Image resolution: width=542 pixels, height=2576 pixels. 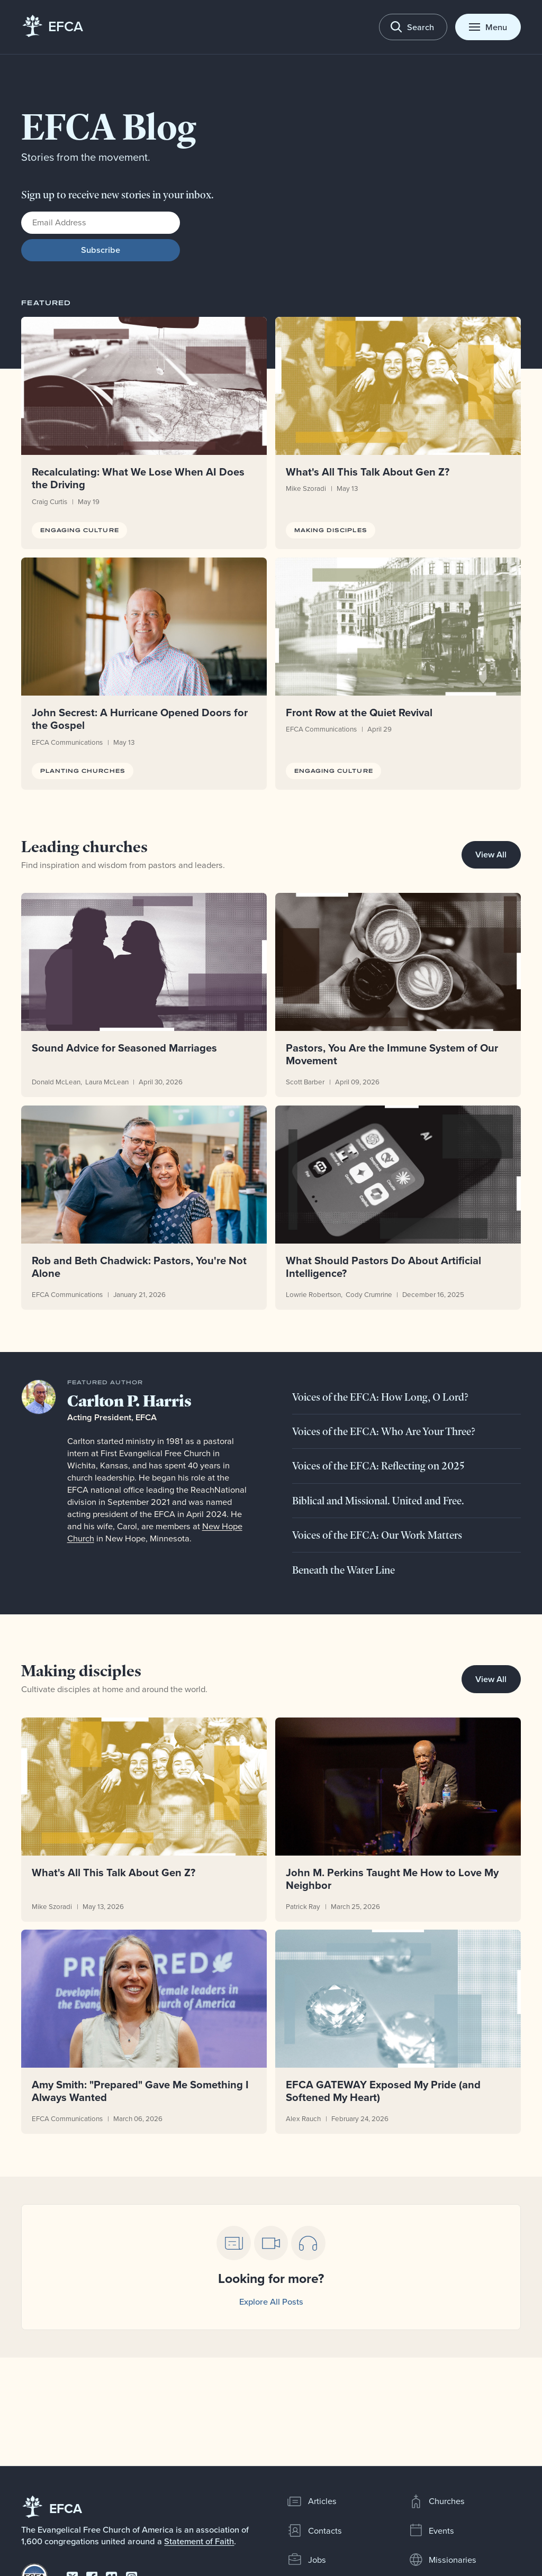 I want to click on EFCA GATEWAY Exposed My Pride (and Softened My Heart), so click(x=383, y=2091).